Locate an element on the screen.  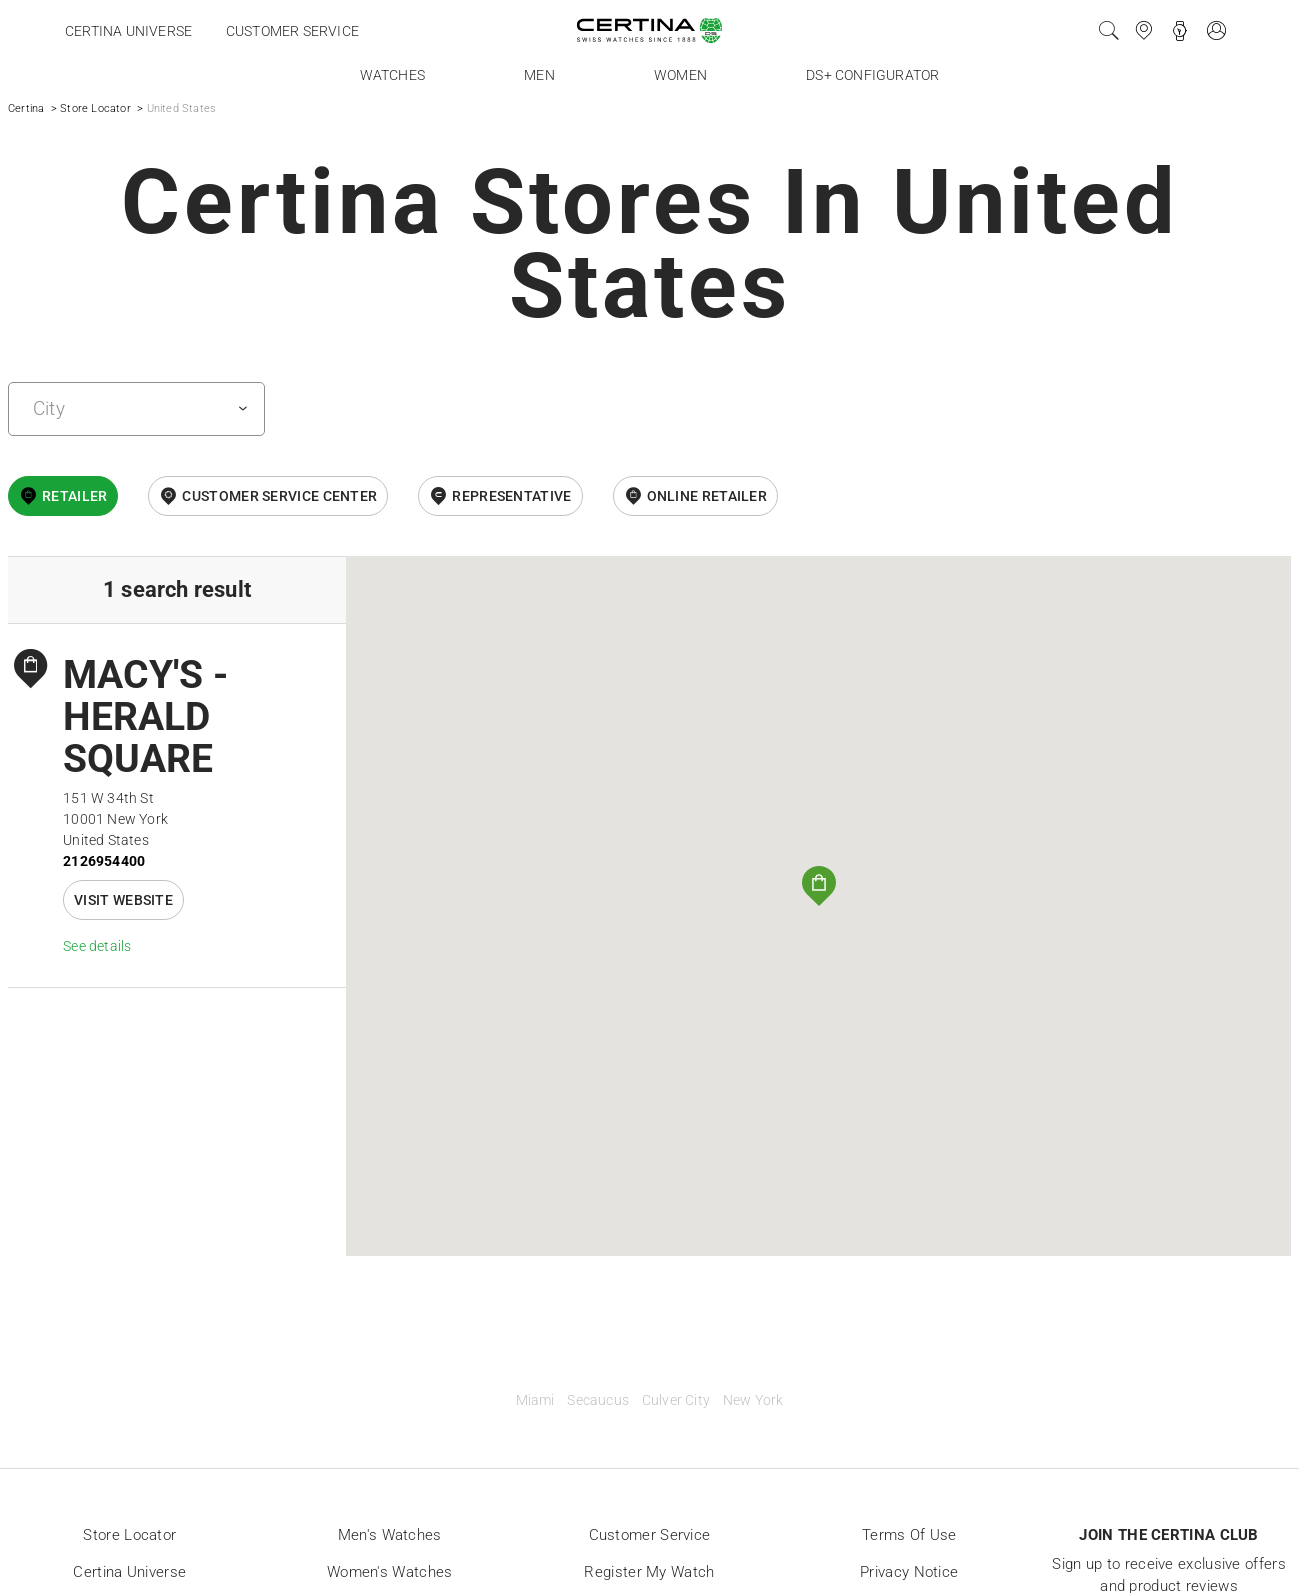
DS+ Configurator is located at coordinates (872, 75).